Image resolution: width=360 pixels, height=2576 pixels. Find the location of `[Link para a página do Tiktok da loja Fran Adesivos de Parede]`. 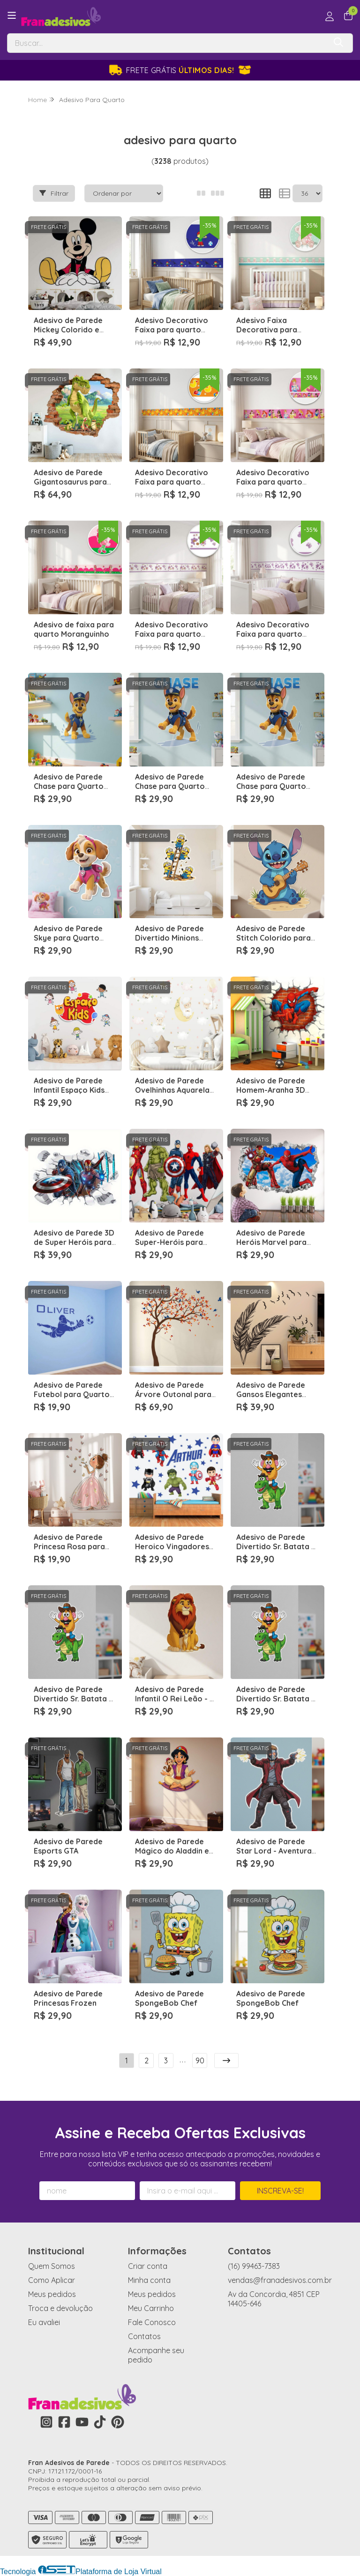

[Link para a página do Tiktok da loja Fran Adesivos de Parede] is located at coordinates (99, 2422).